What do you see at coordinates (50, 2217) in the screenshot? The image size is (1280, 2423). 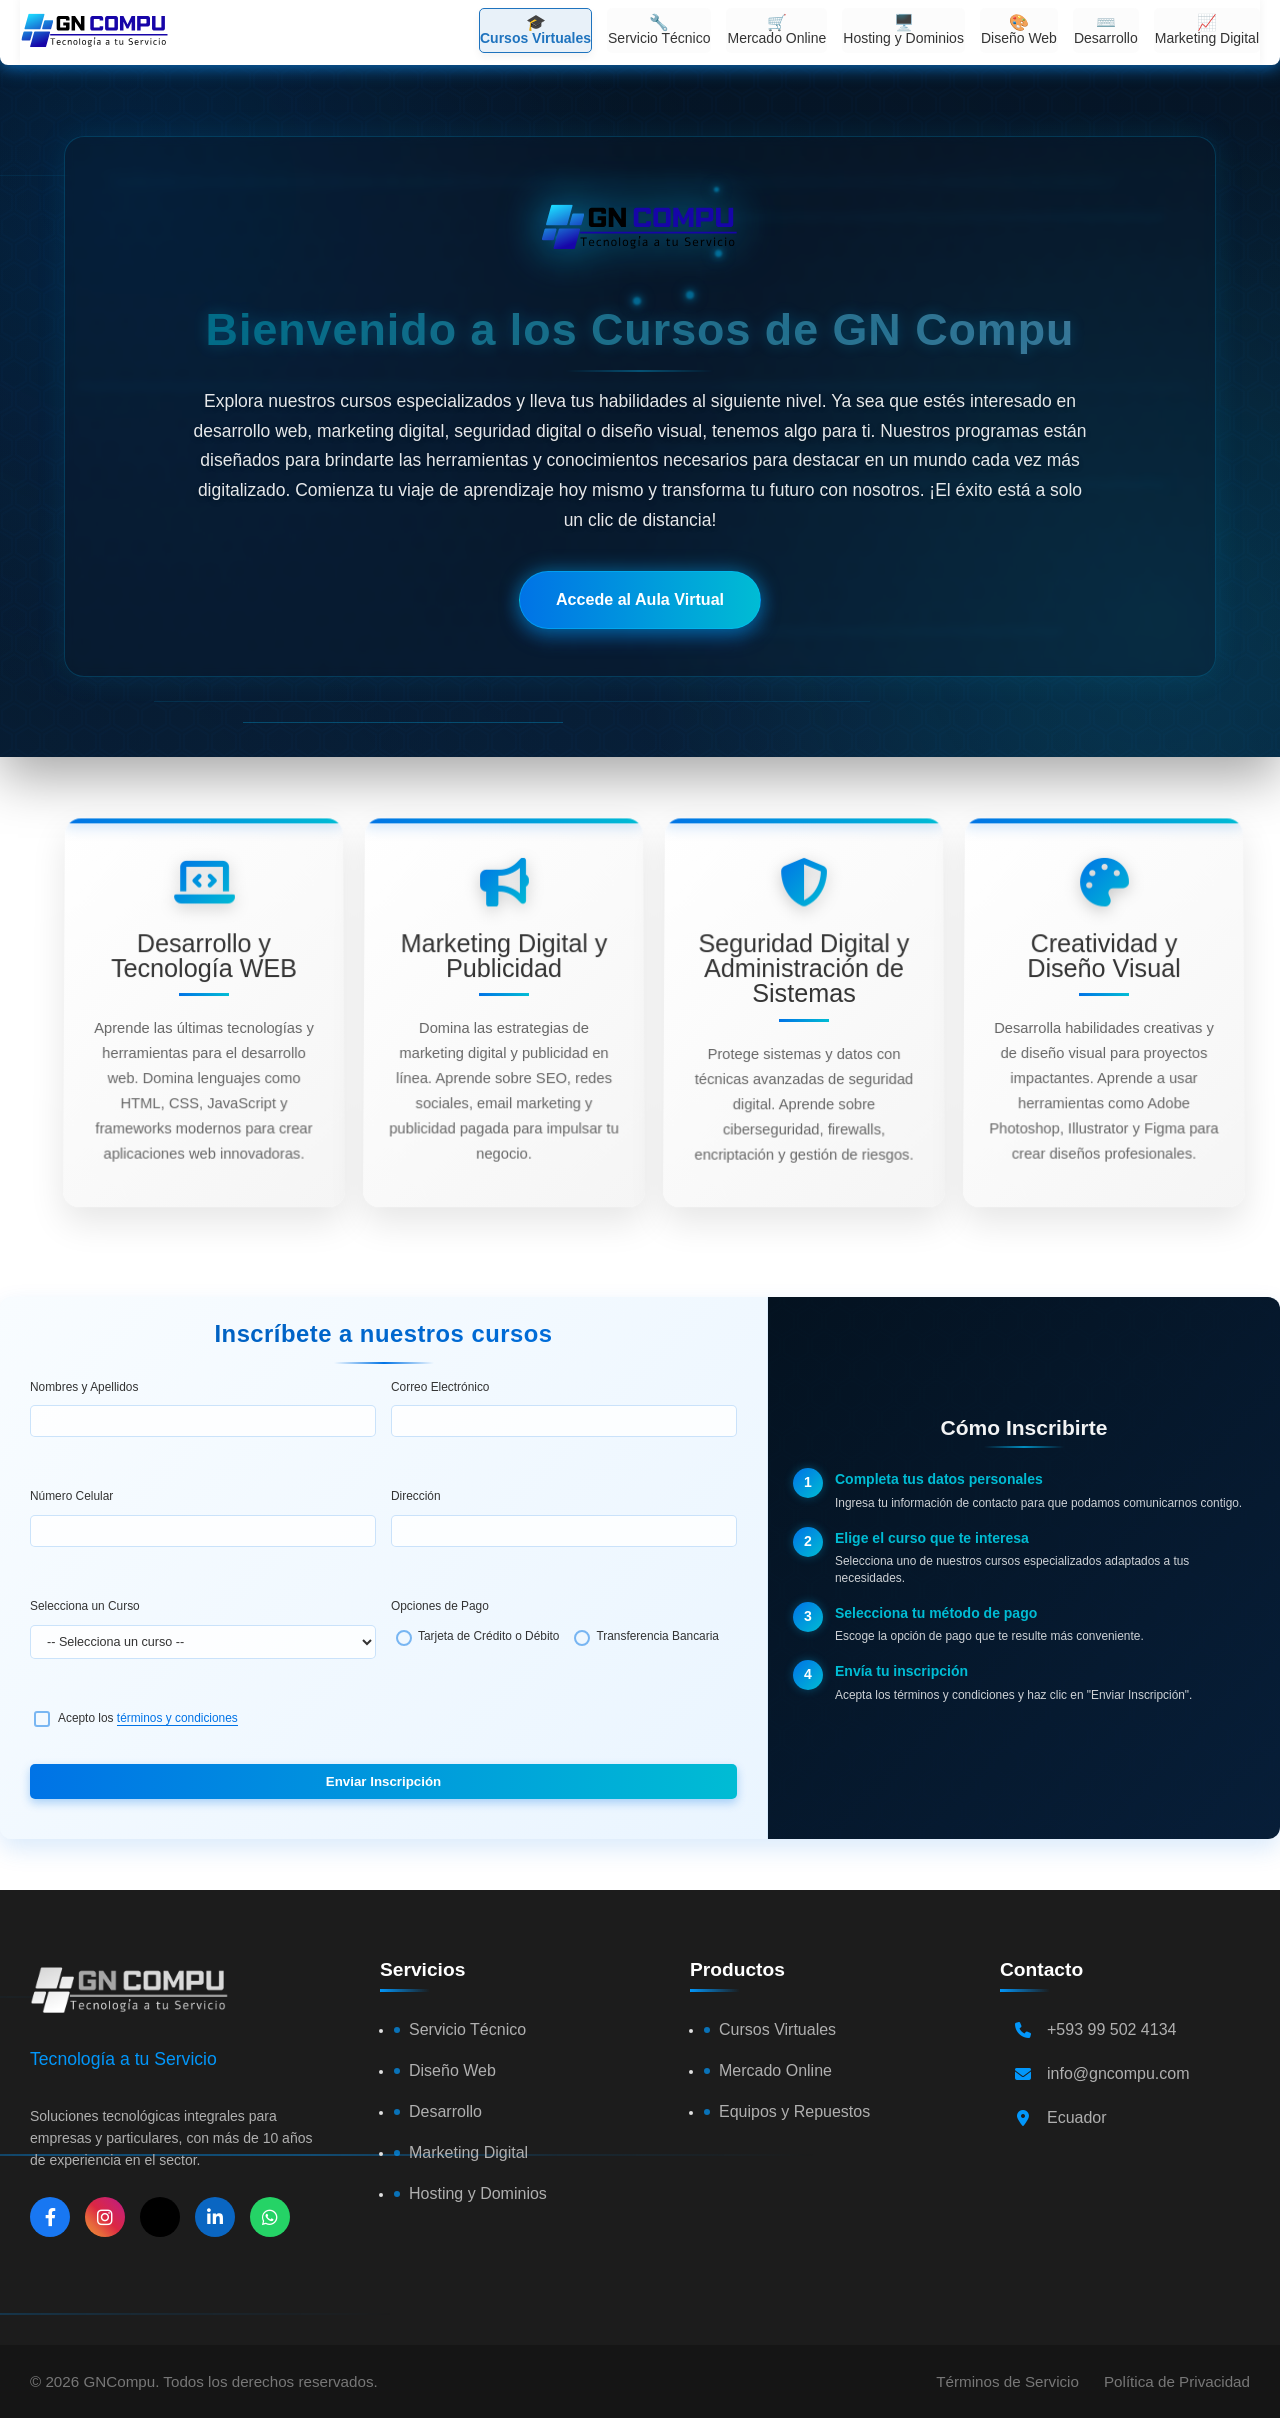 I see `[Facebook]` at bounding box center [50, 2217].